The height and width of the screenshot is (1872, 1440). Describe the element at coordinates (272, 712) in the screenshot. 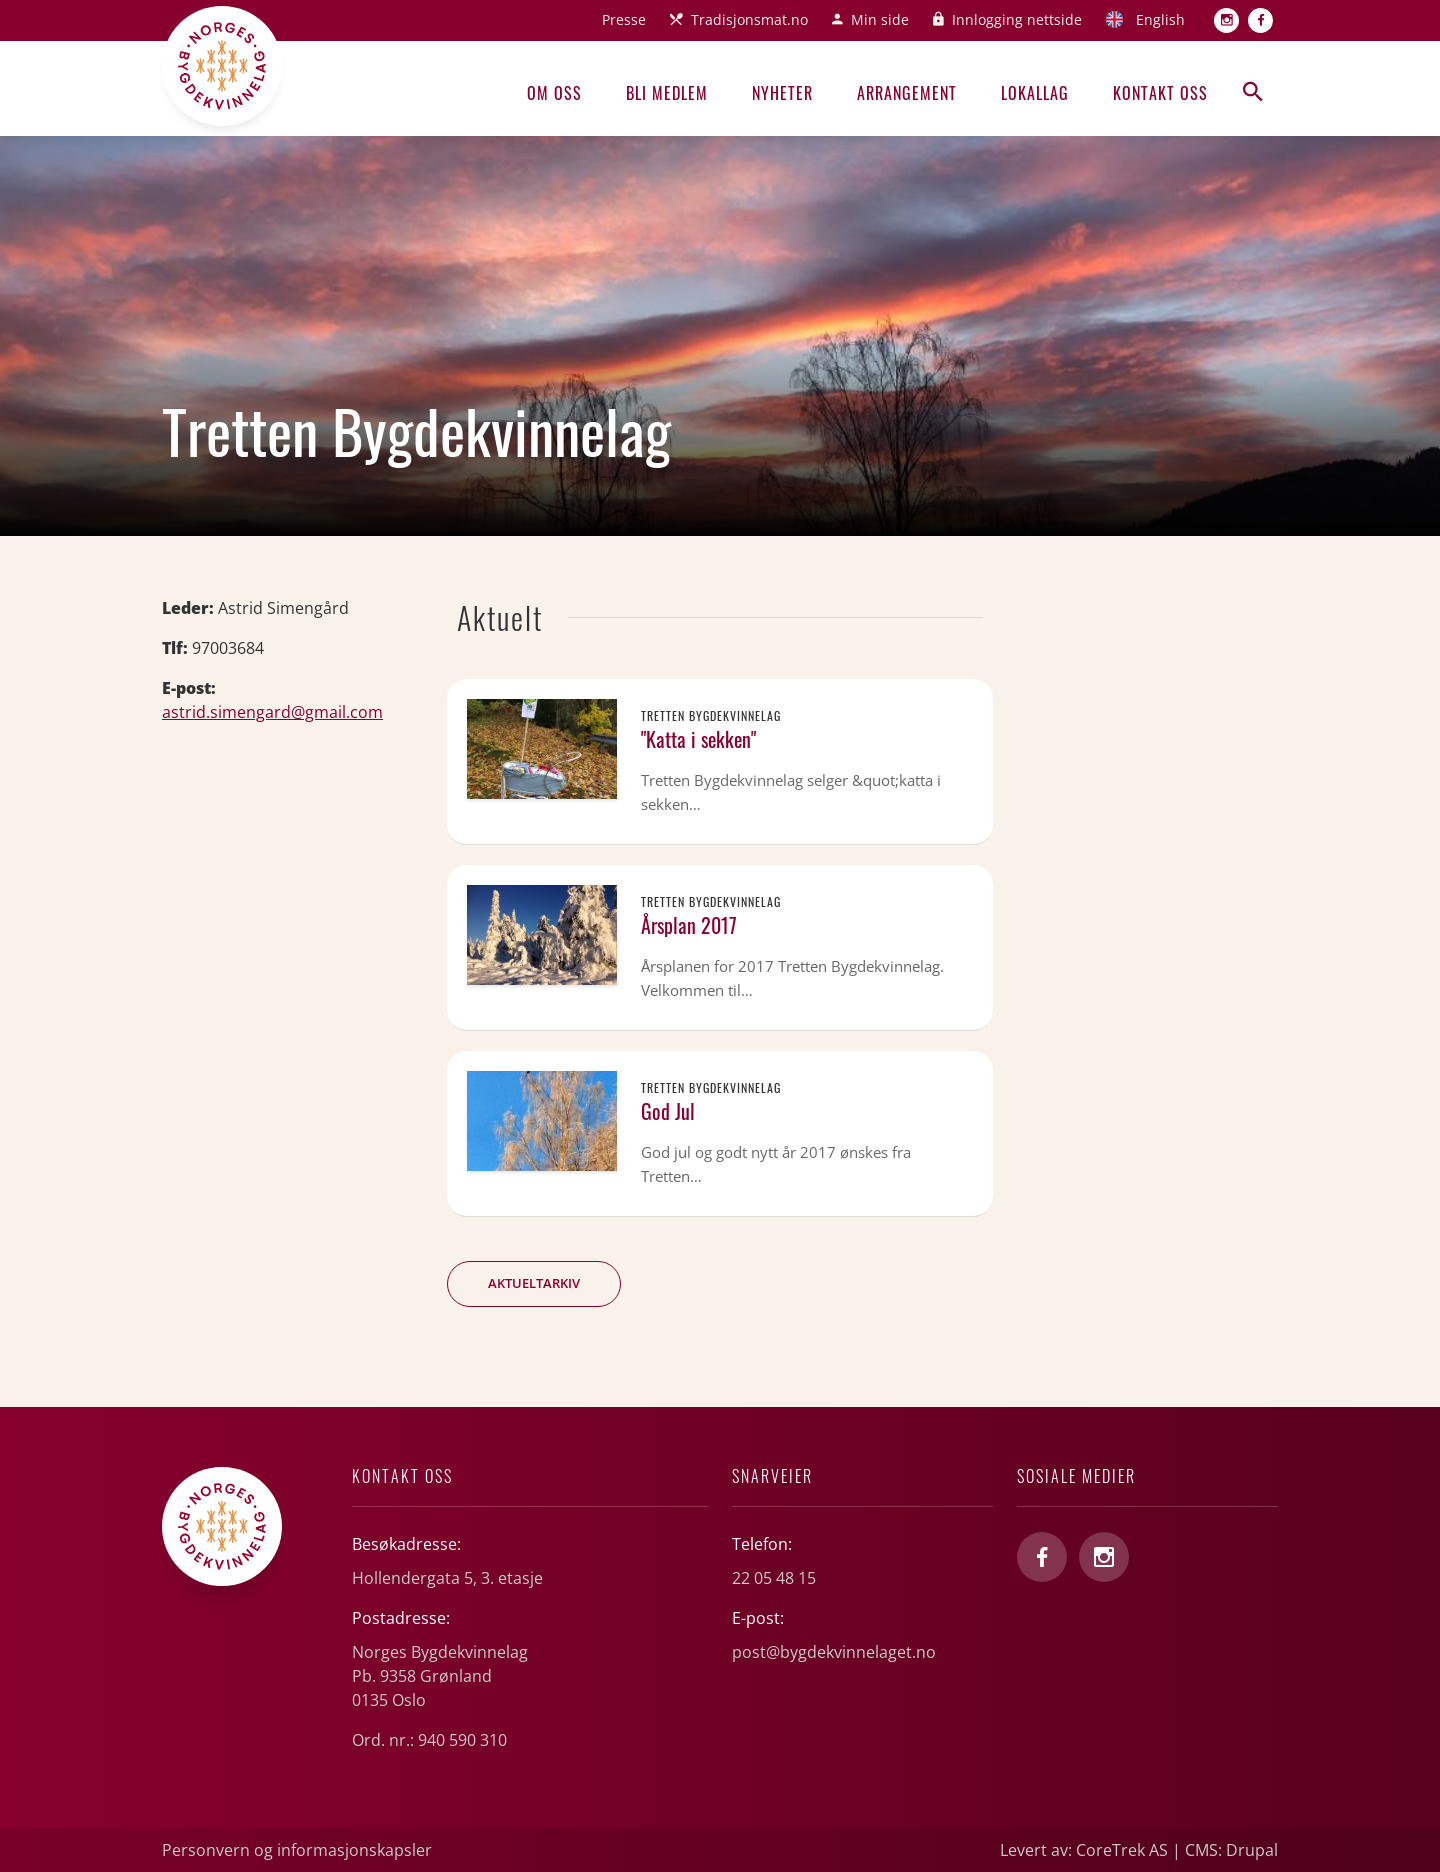

I see `astrid.simengard@gmail.com` at that location.